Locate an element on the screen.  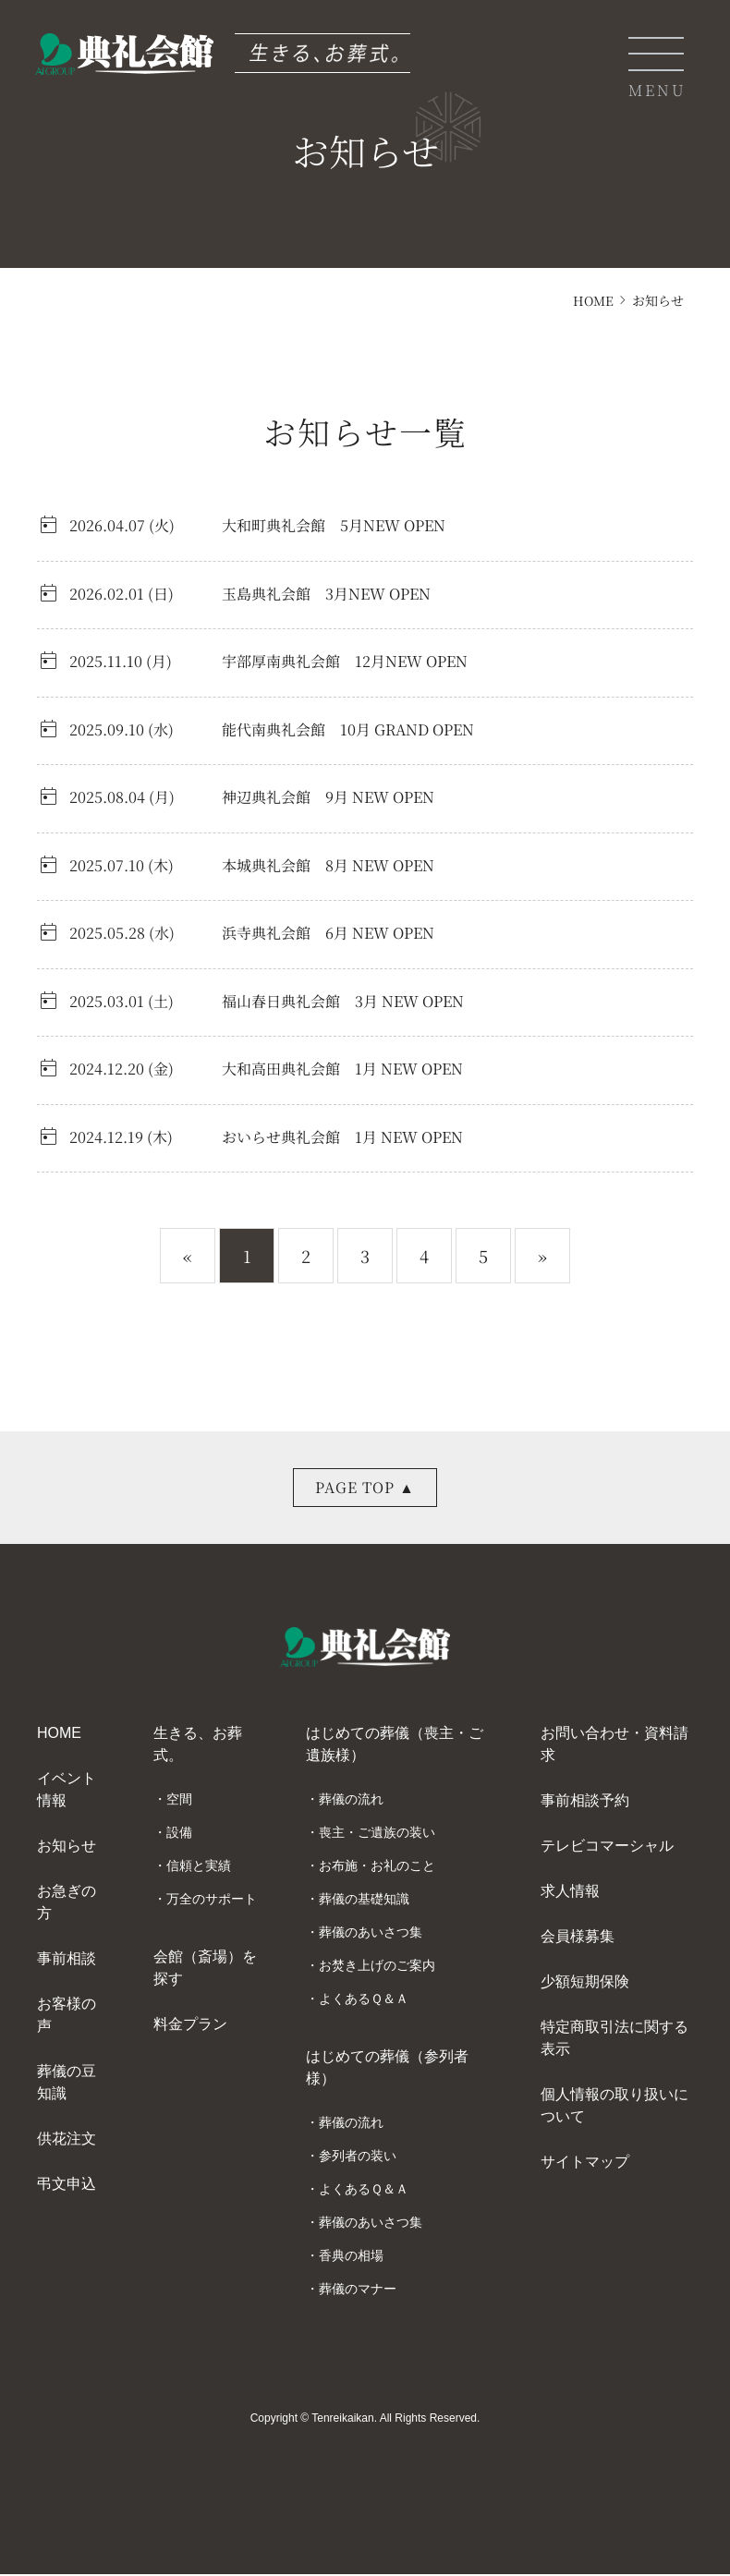
お知らせ is located at coordinates (66, 1847).